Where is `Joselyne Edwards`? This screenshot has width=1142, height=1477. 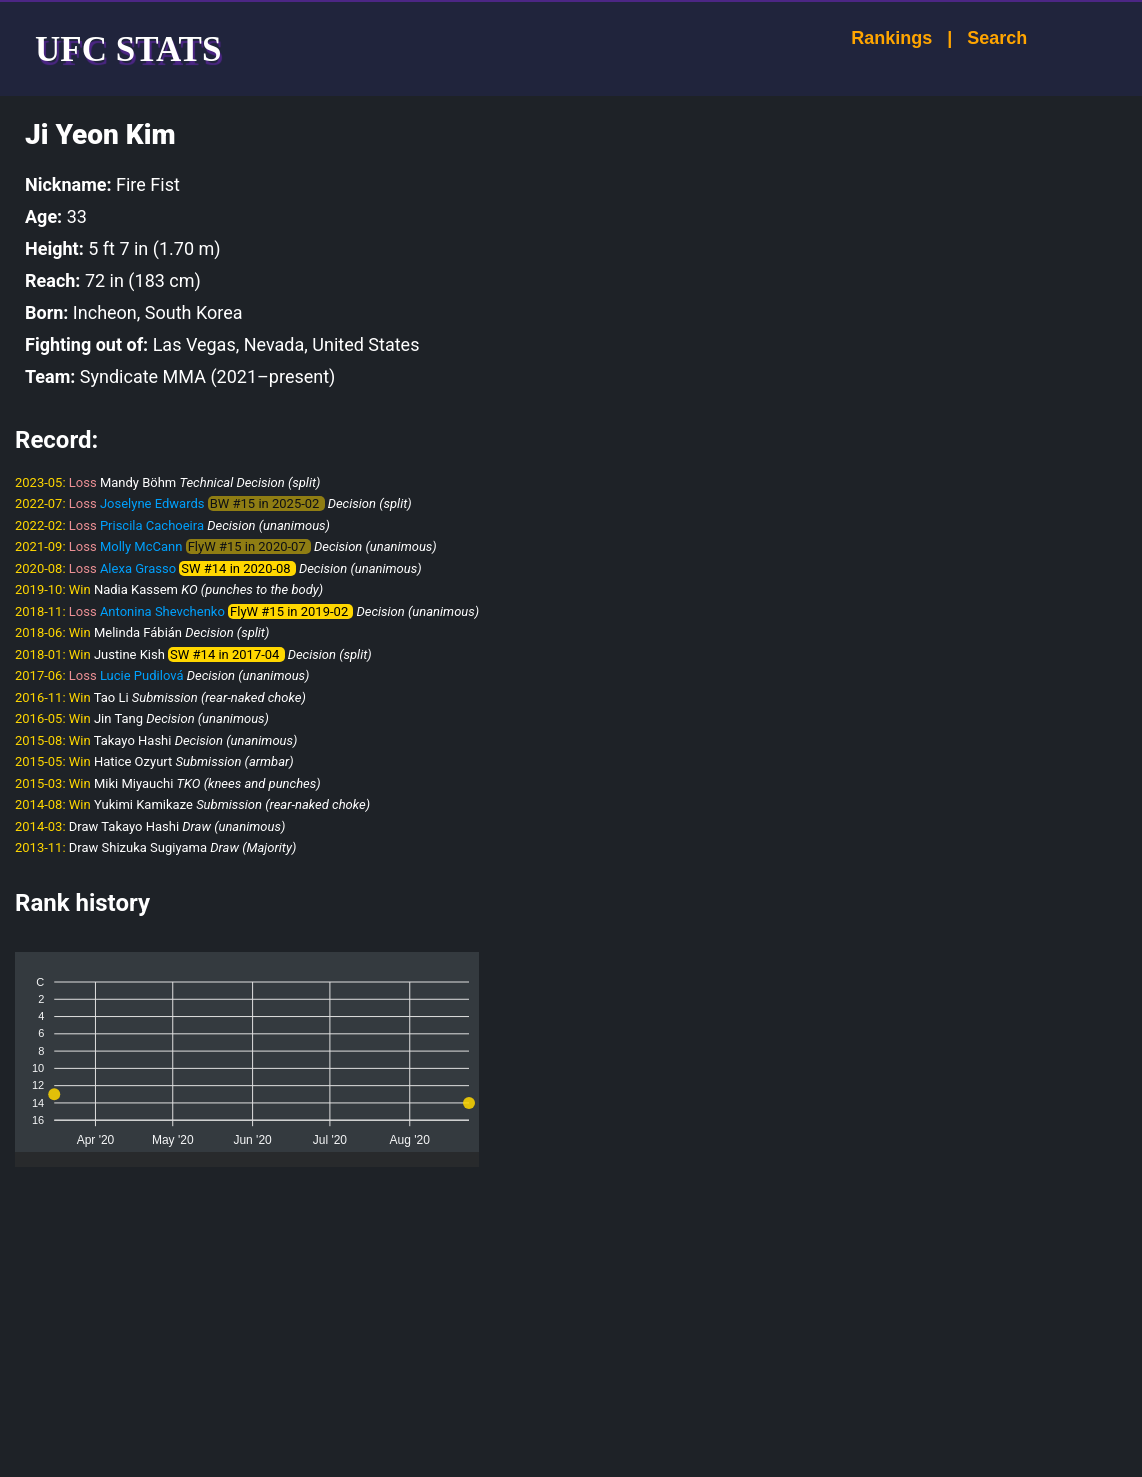
Joselyne Edwards is located at coordinates (152, 503).